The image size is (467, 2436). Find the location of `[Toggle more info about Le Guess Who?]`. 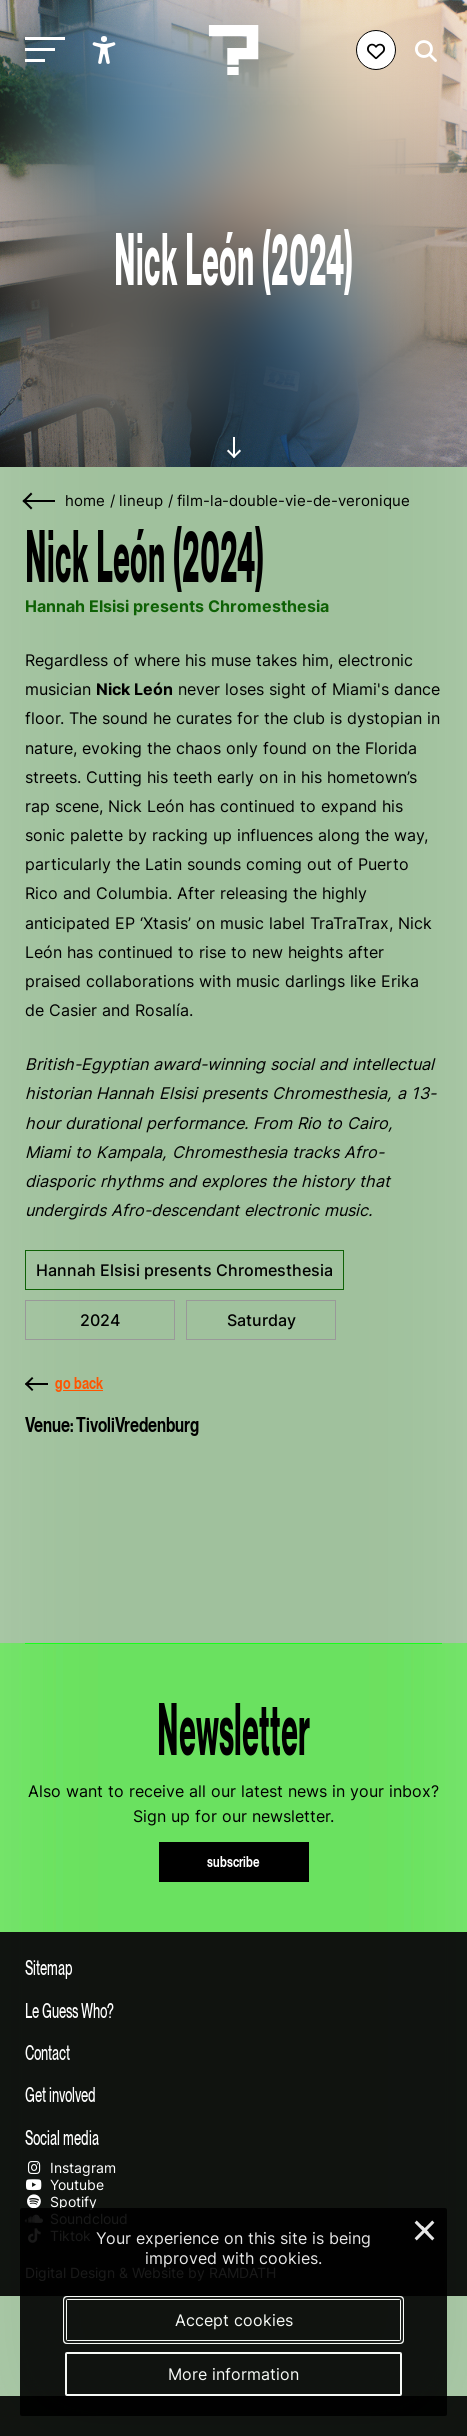

[Toggle more info about Le Guess Who?] is located at coordinates (233, 2010).